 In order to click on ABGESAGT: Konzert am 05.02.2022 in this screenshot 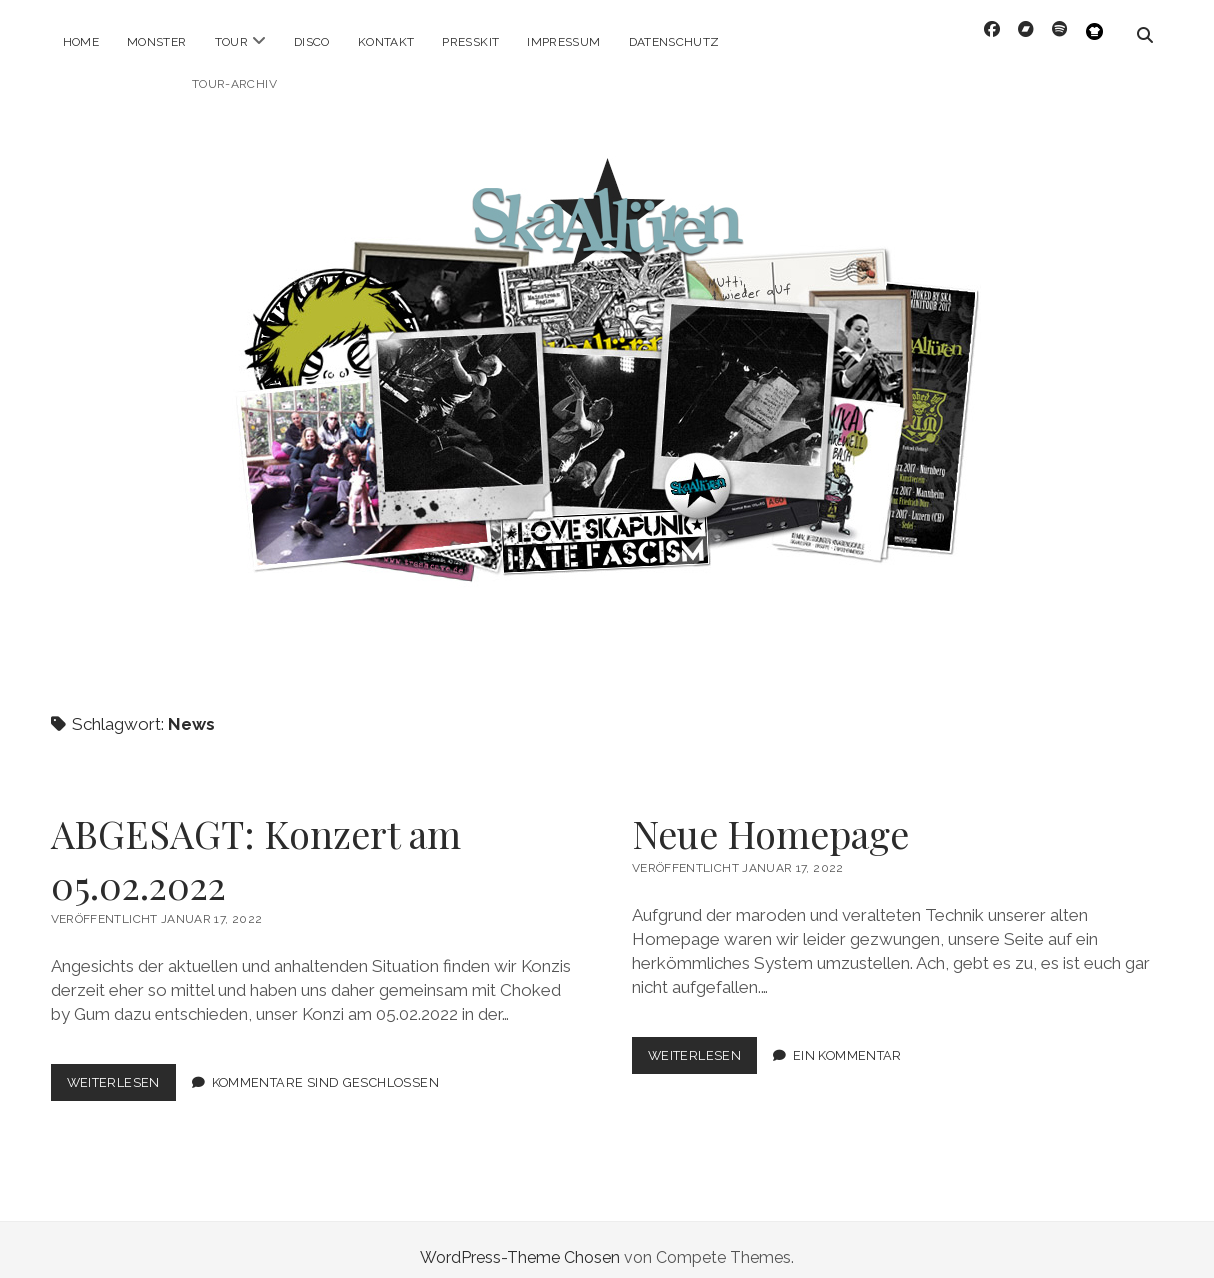, I will do `click(256, 843)`.